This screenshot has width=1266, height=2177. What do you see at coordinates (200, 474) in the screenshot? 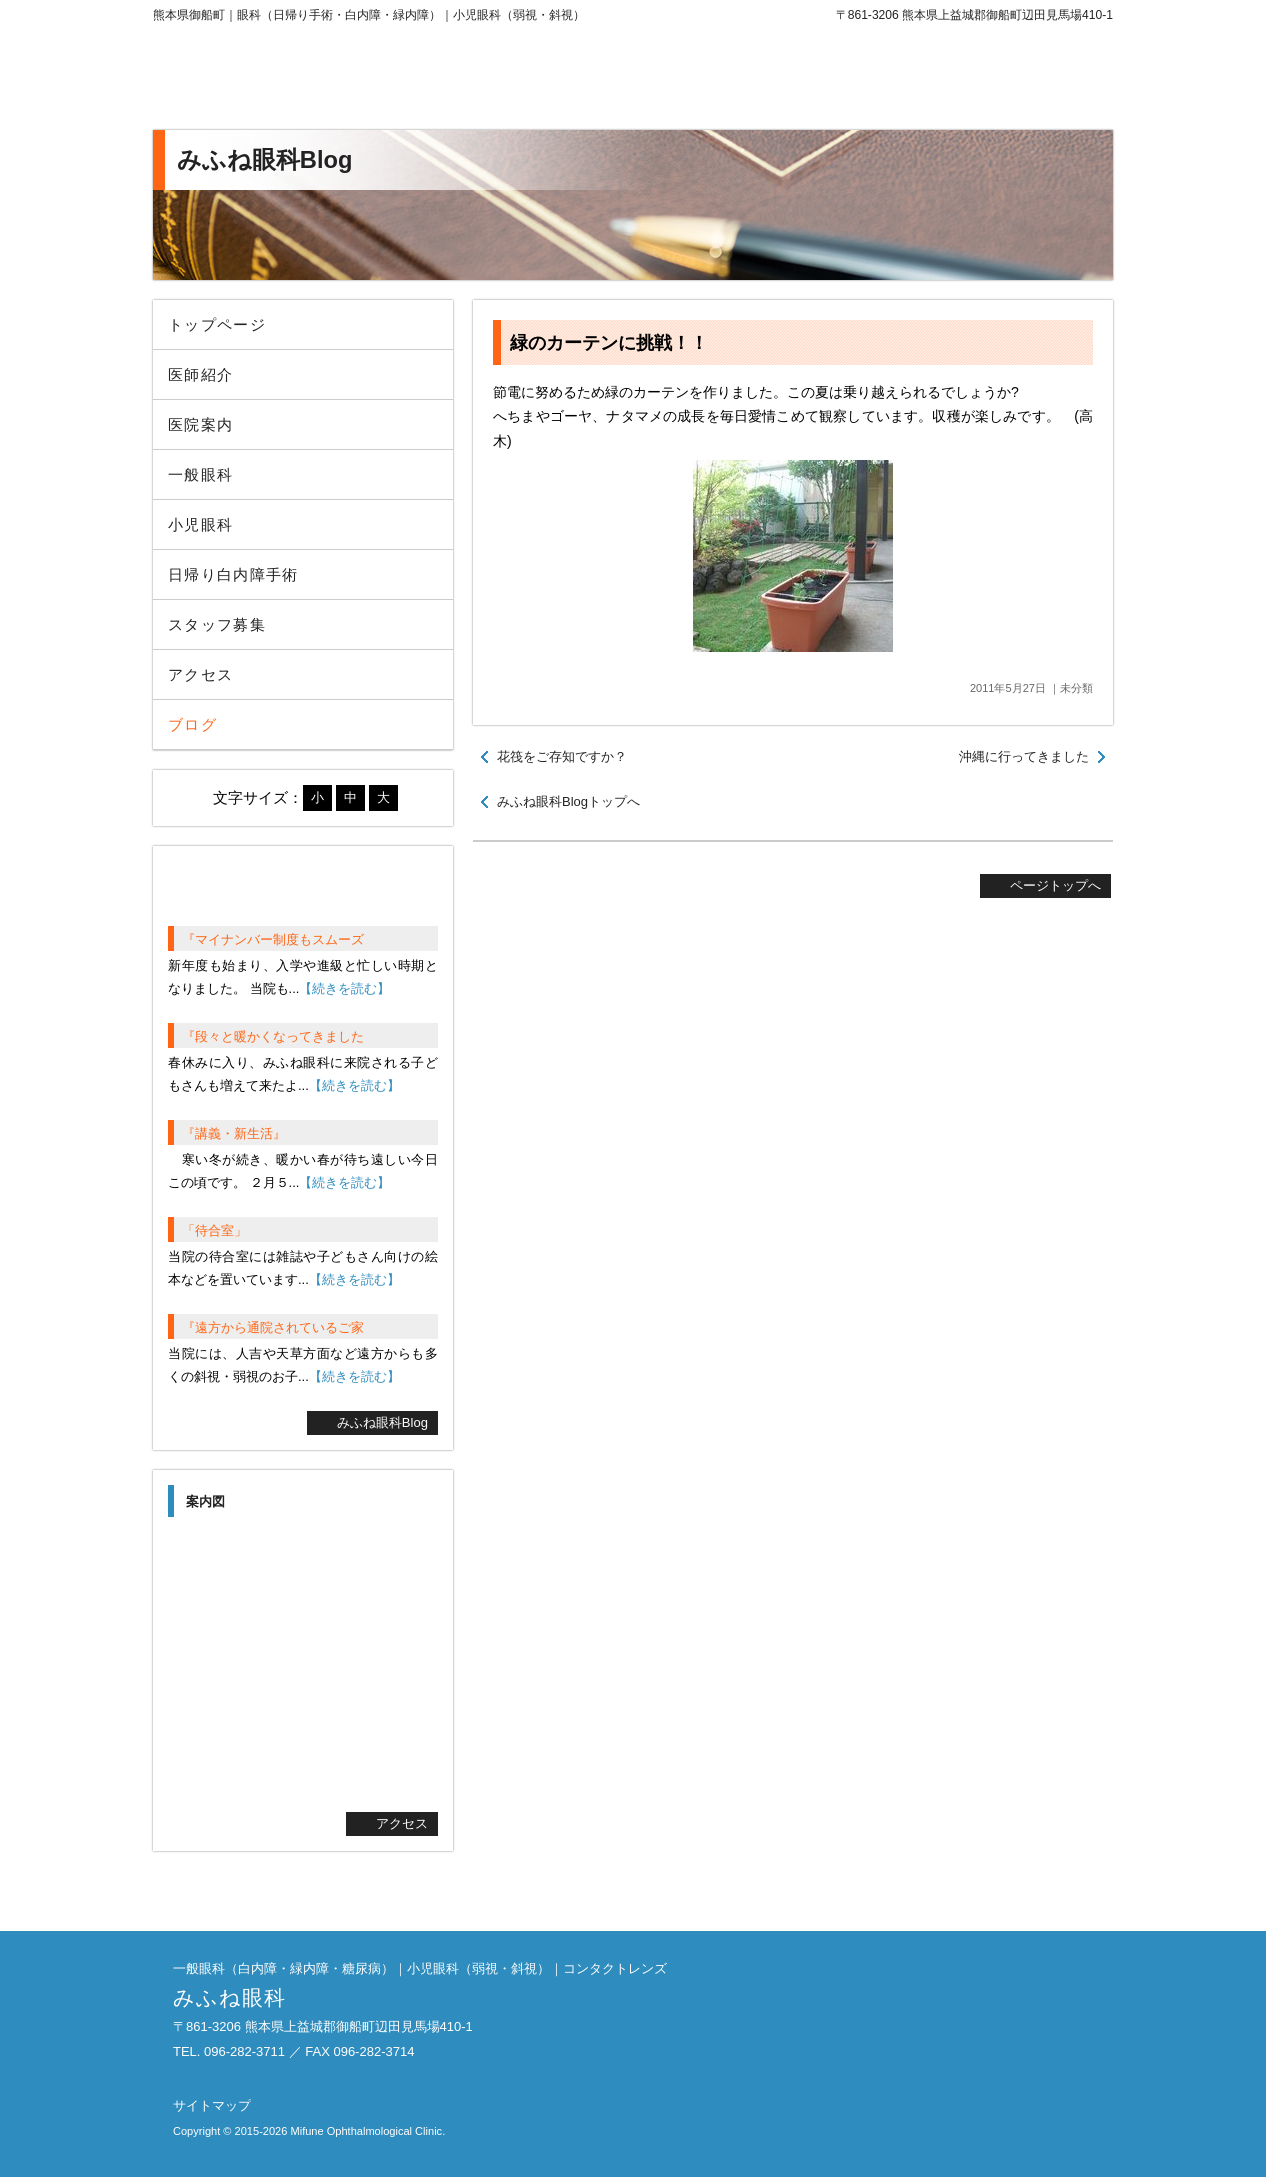
I see `一般眼科` at bounding box center [200, 474].